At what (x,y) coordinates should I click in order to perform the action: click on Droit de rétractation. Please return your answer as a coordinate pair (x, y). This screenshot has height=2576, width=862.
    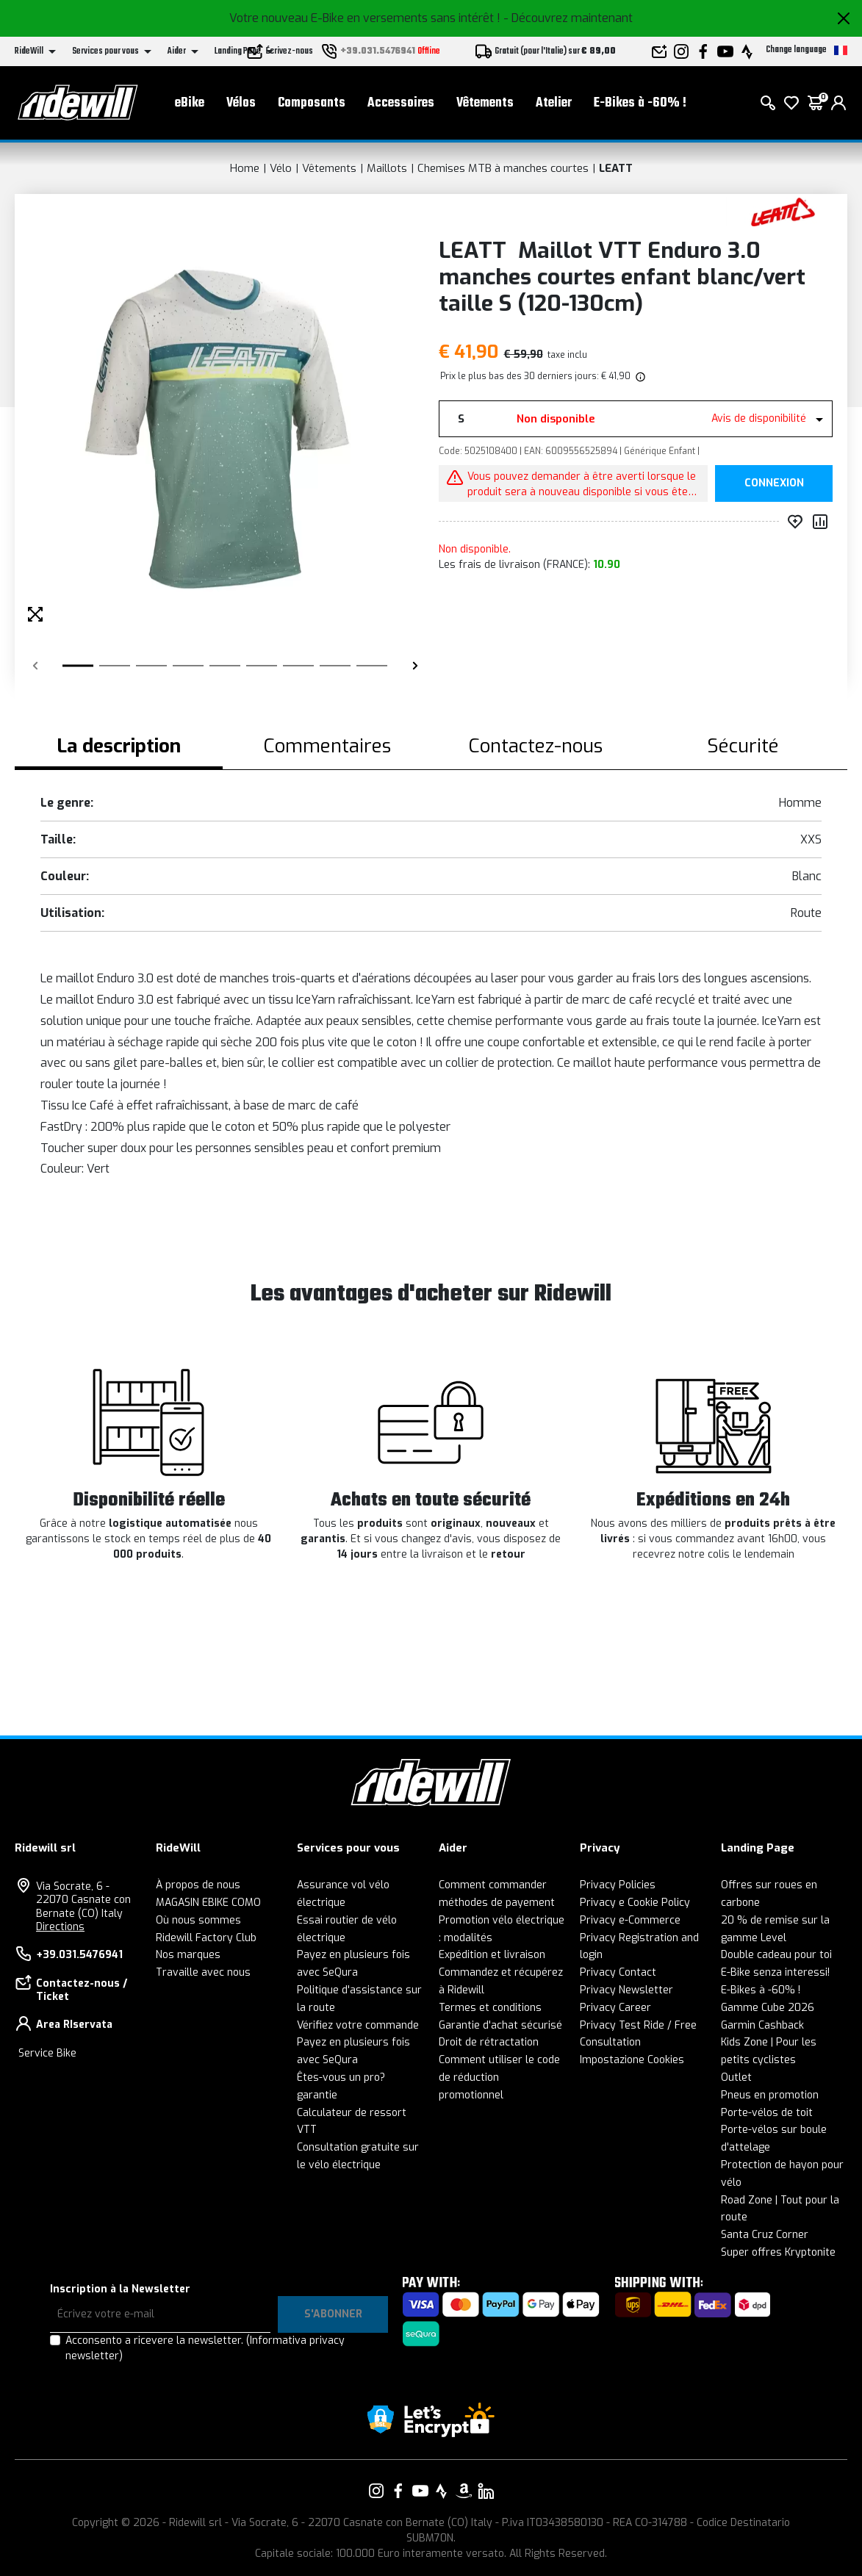
    Looking at the image, I should click on (489, 2042).